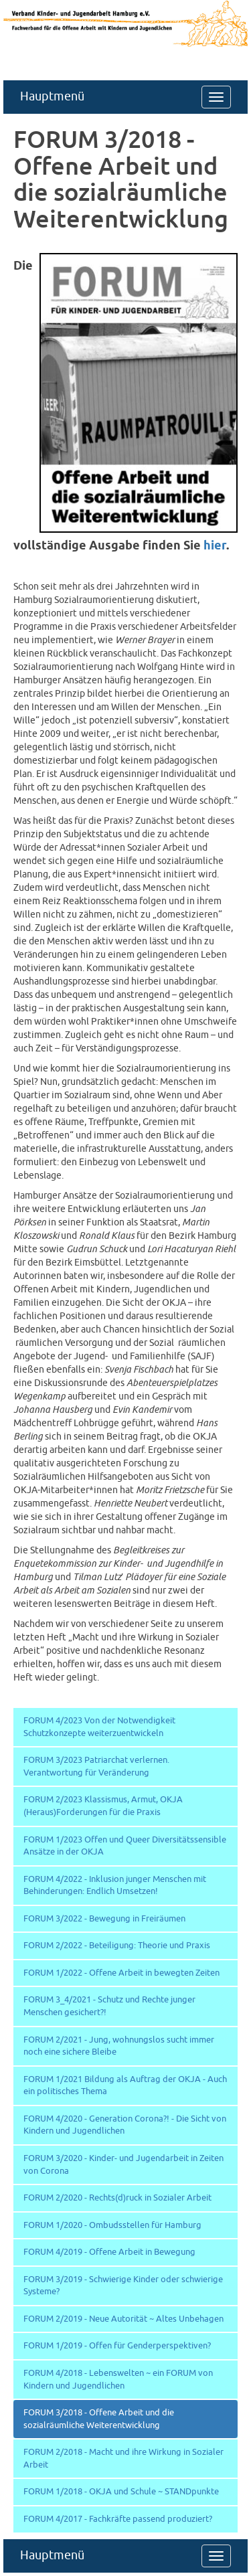 This screenshot has height=2576, width=251. What do you see at coordinates (117, 2198) in the screenshot?
I see `FORUM 2/2020 - Rechts(d)ruck in Sozialer Arbeit` at bounding box center [117, 2198].